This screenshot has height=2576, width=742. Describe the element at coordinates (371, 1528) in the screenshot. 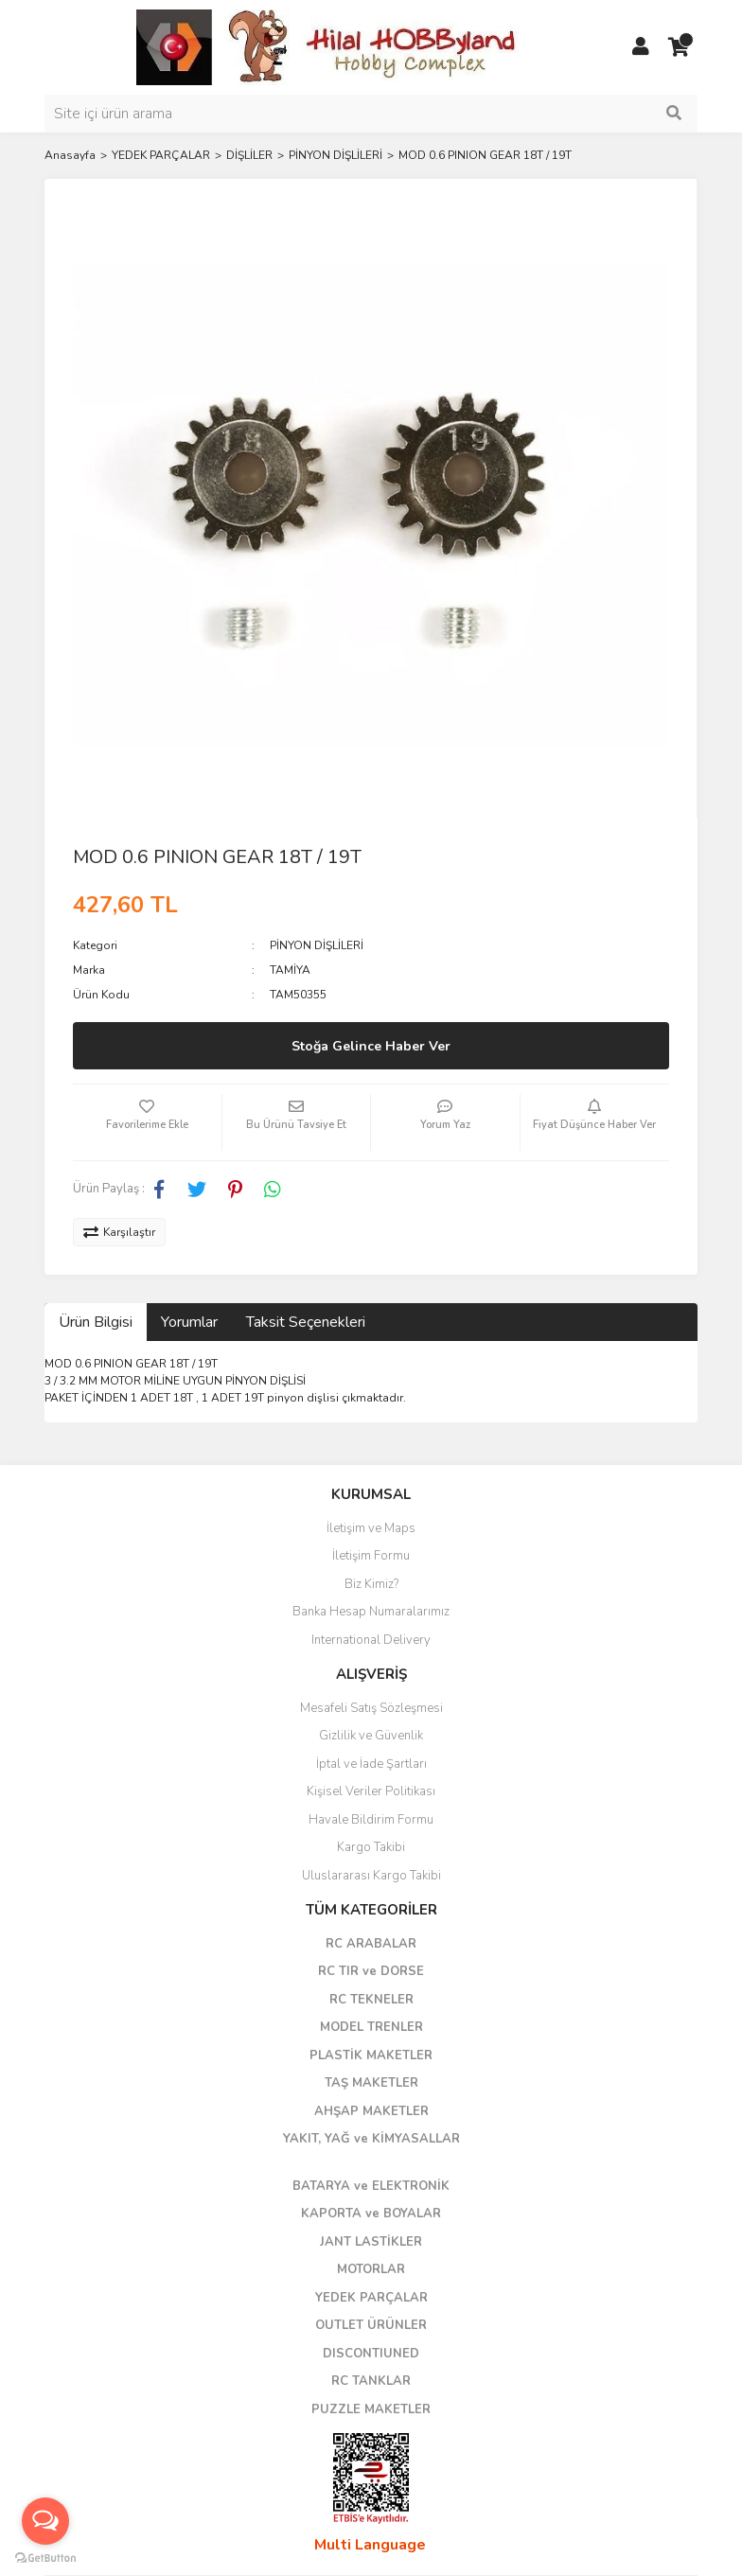

I see `İletişim ve Maps` at that location.